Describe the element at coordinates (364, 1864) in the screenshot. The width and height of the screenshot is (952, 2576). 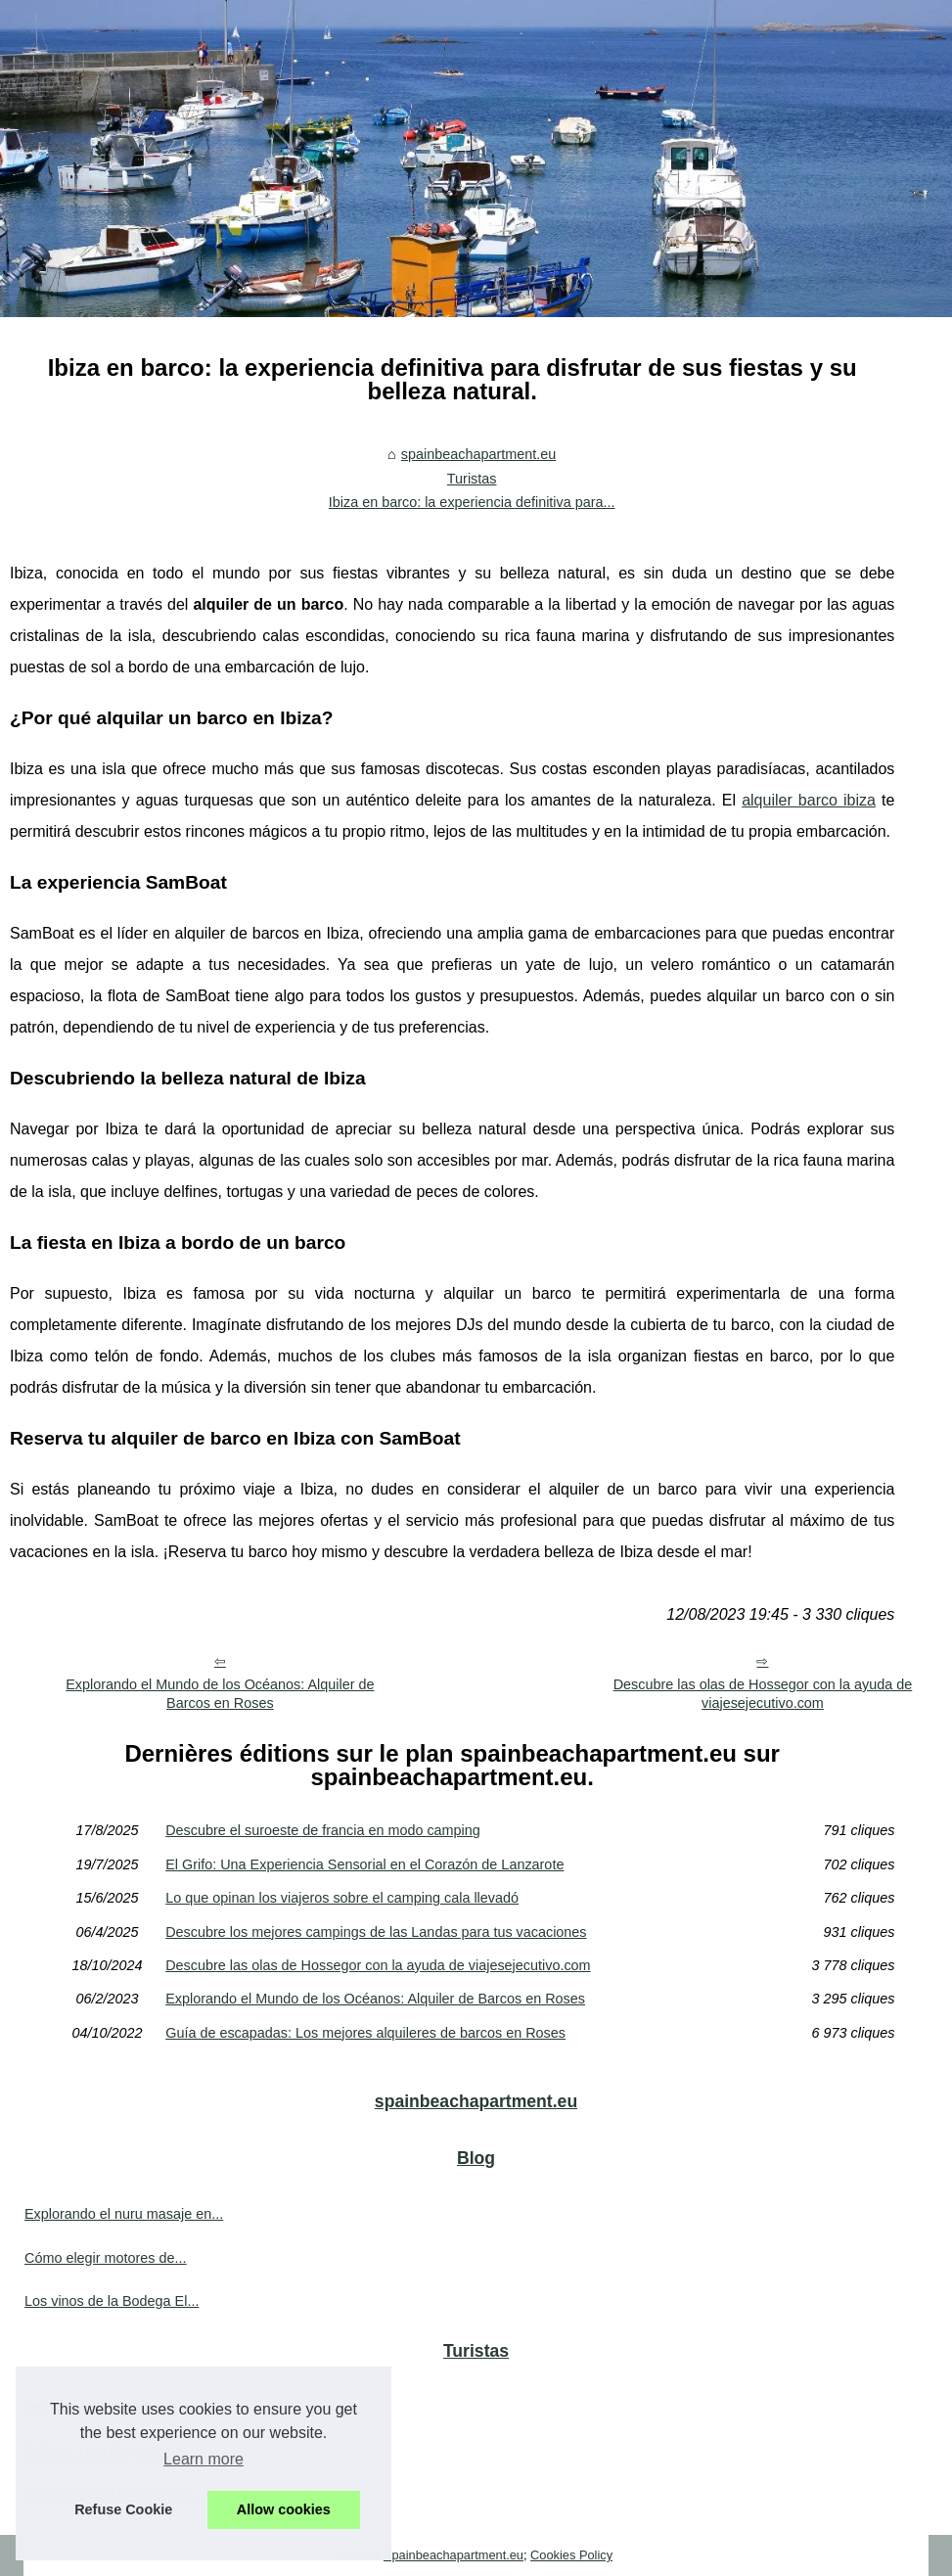
I see `El Grifo: Una Experiencia Sensorial en el Corazón de Lanzarote` at that location.